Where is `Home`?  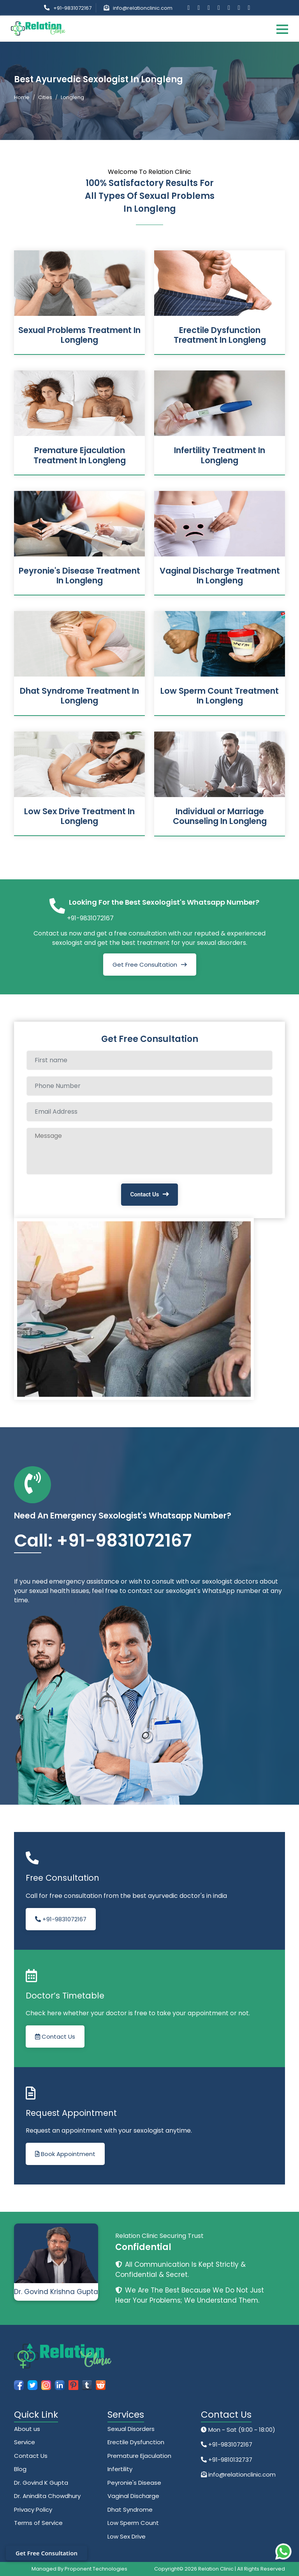 Home is located at coordinates (22, 97).